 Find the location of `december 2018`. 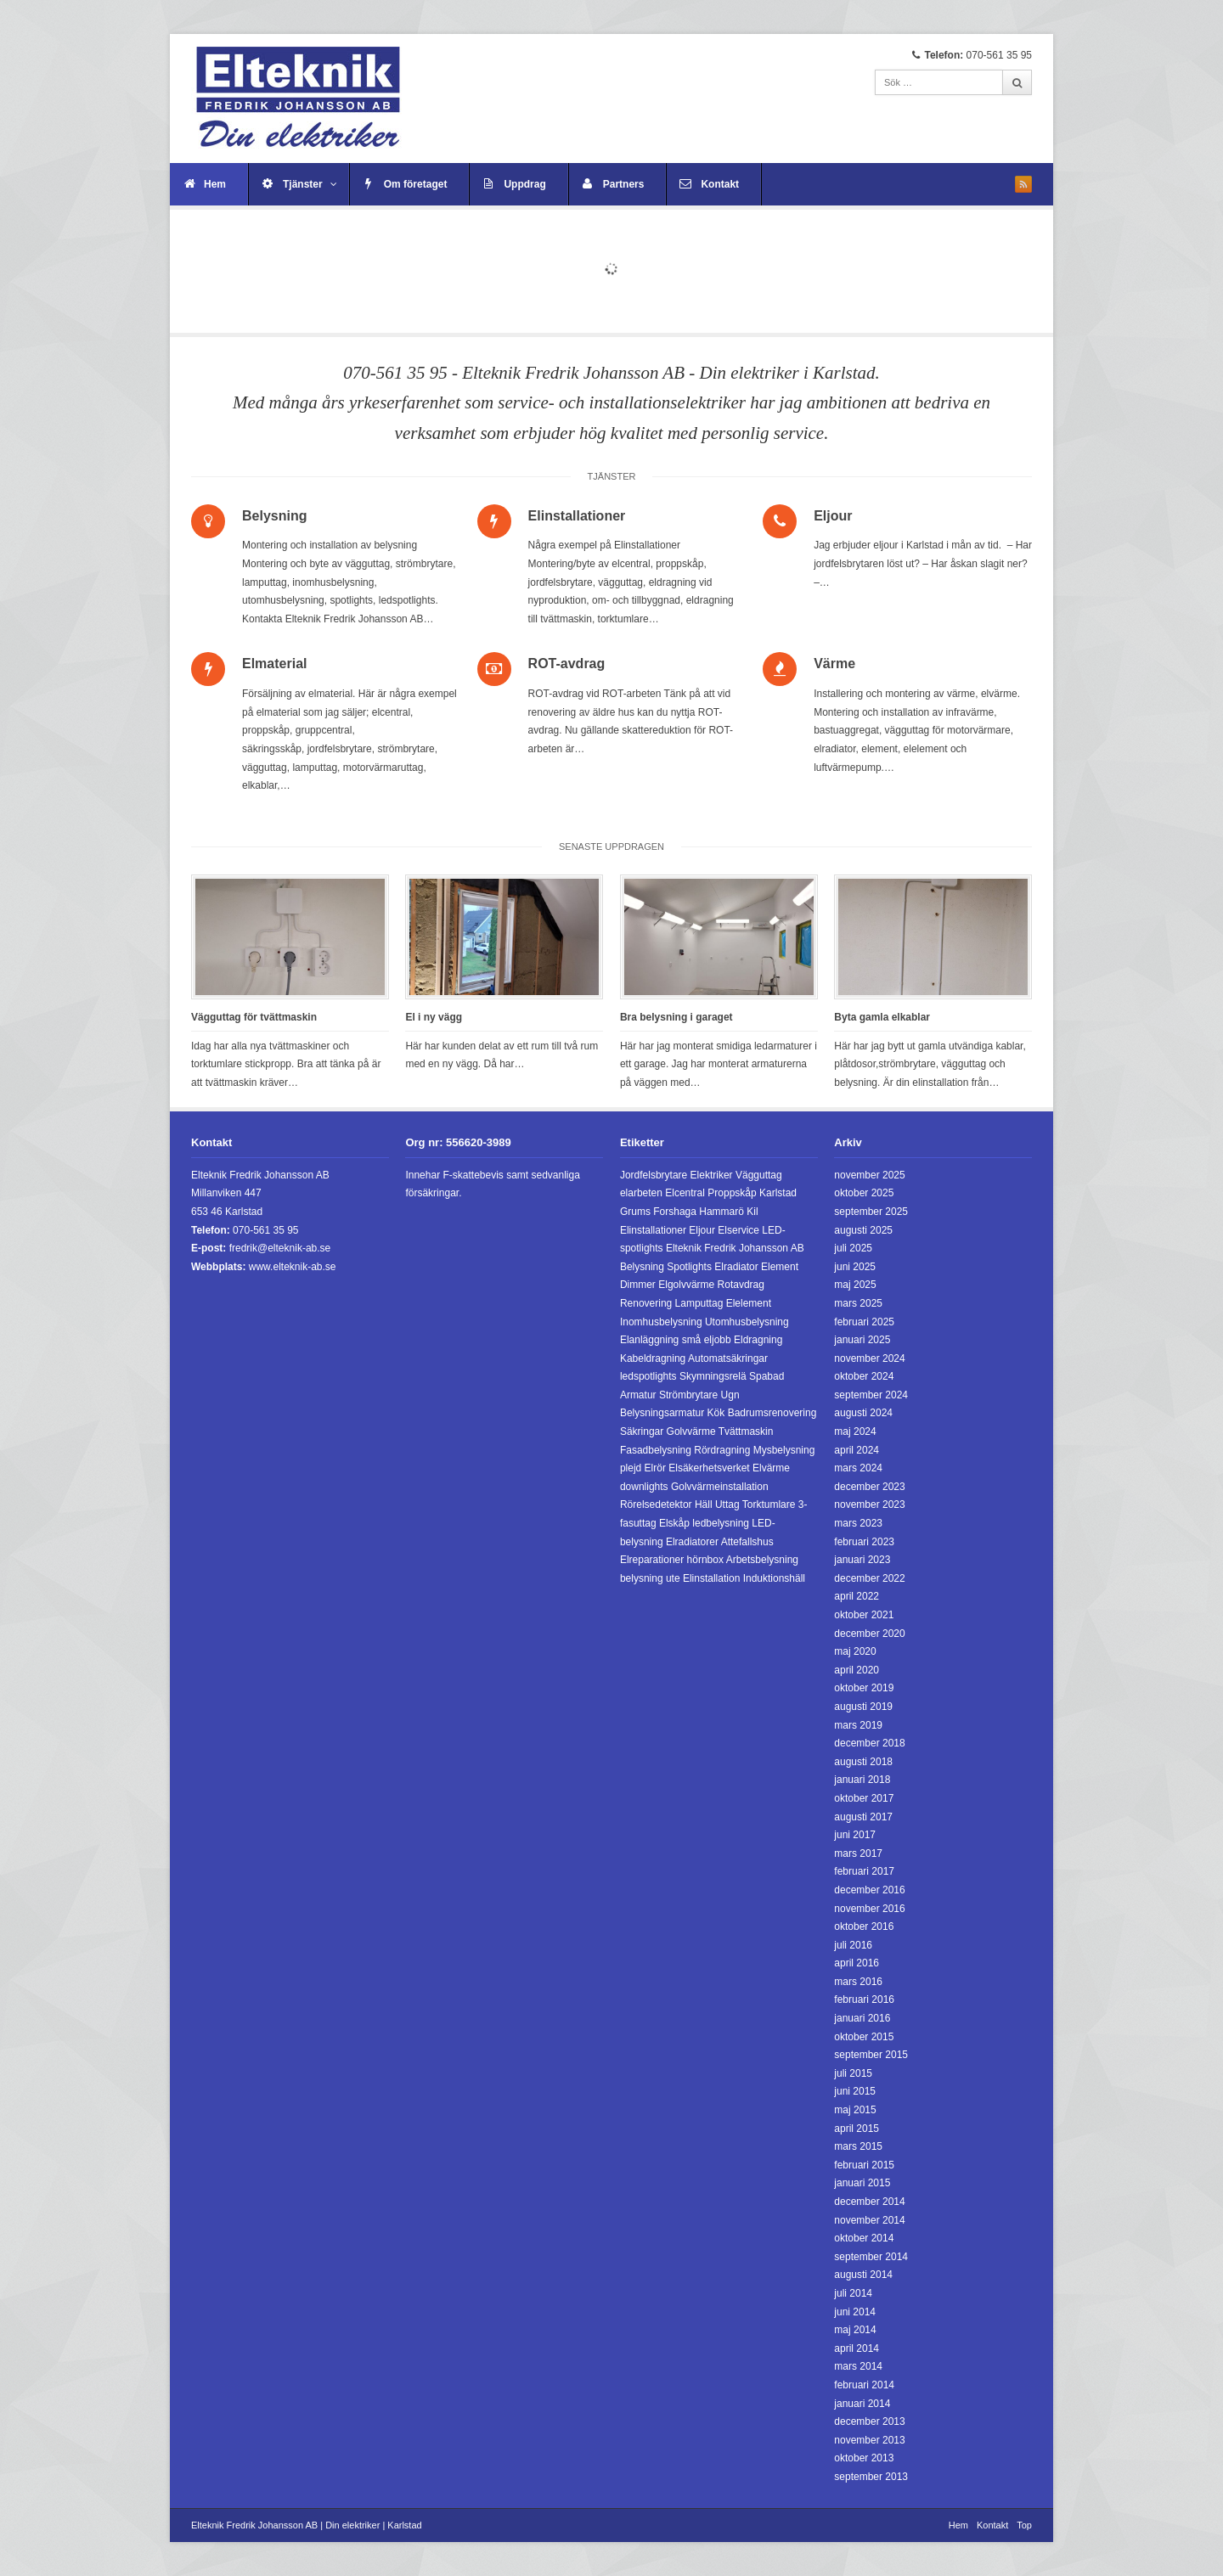

december 2018 is located at coordinates (869, 1743).